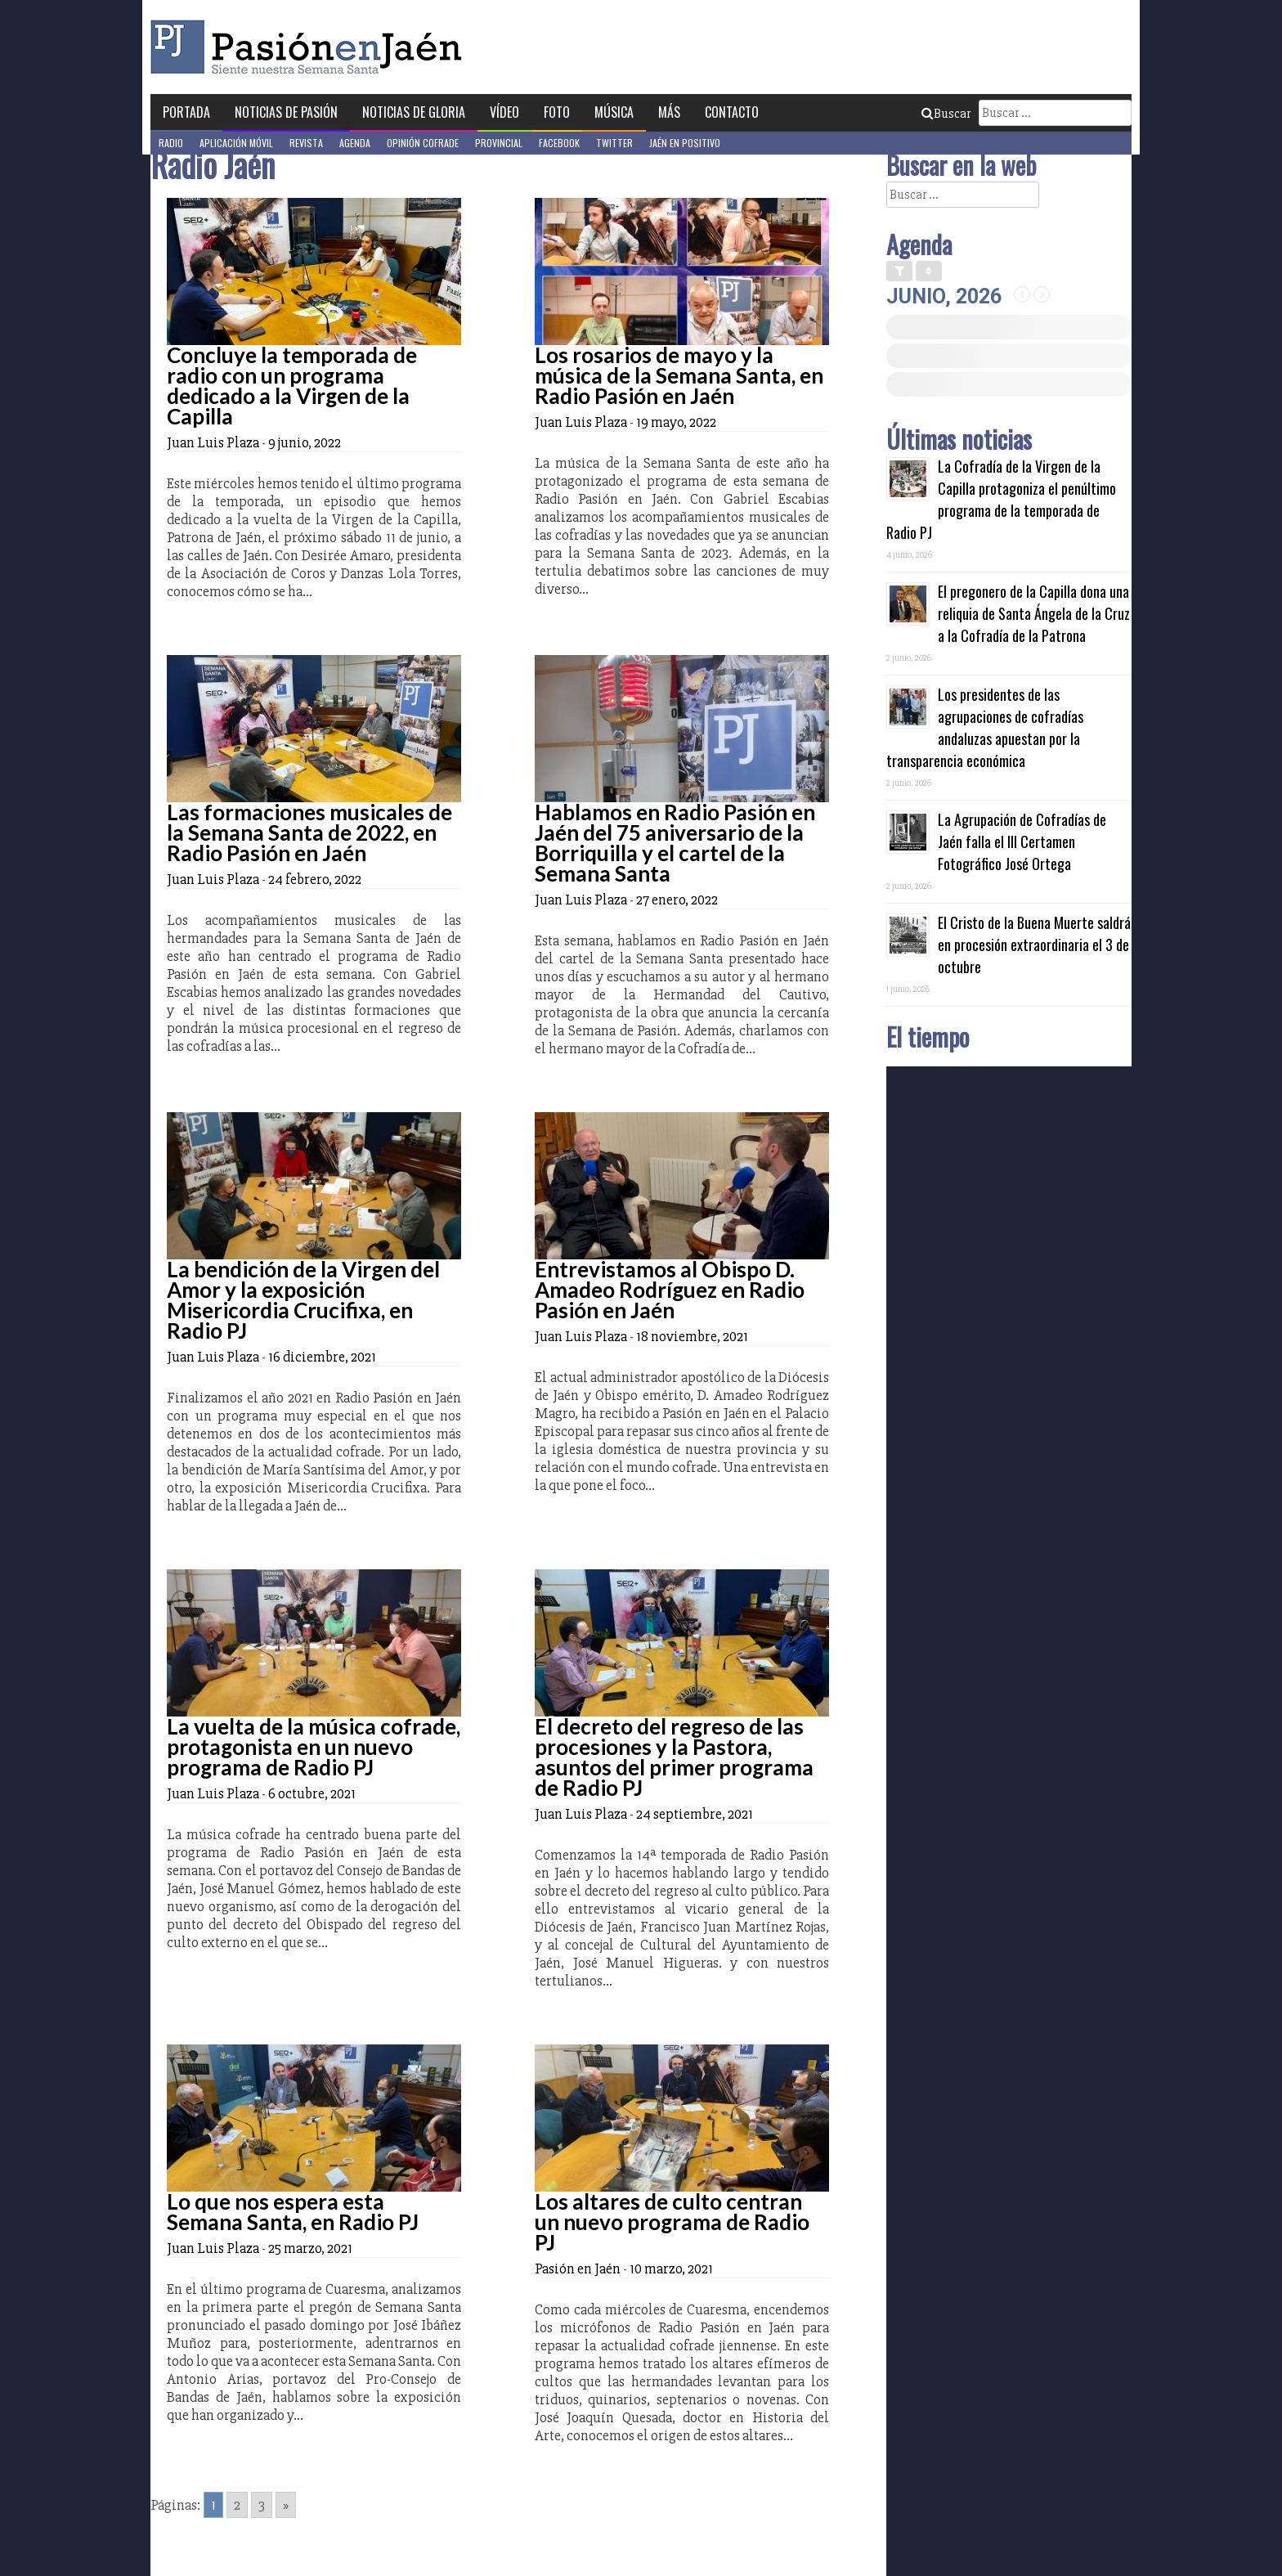 This screenshot has height=2576, width=1282. Describe the element at coordinates (557, 112) in the screenshot. I see `Foto` at that location.